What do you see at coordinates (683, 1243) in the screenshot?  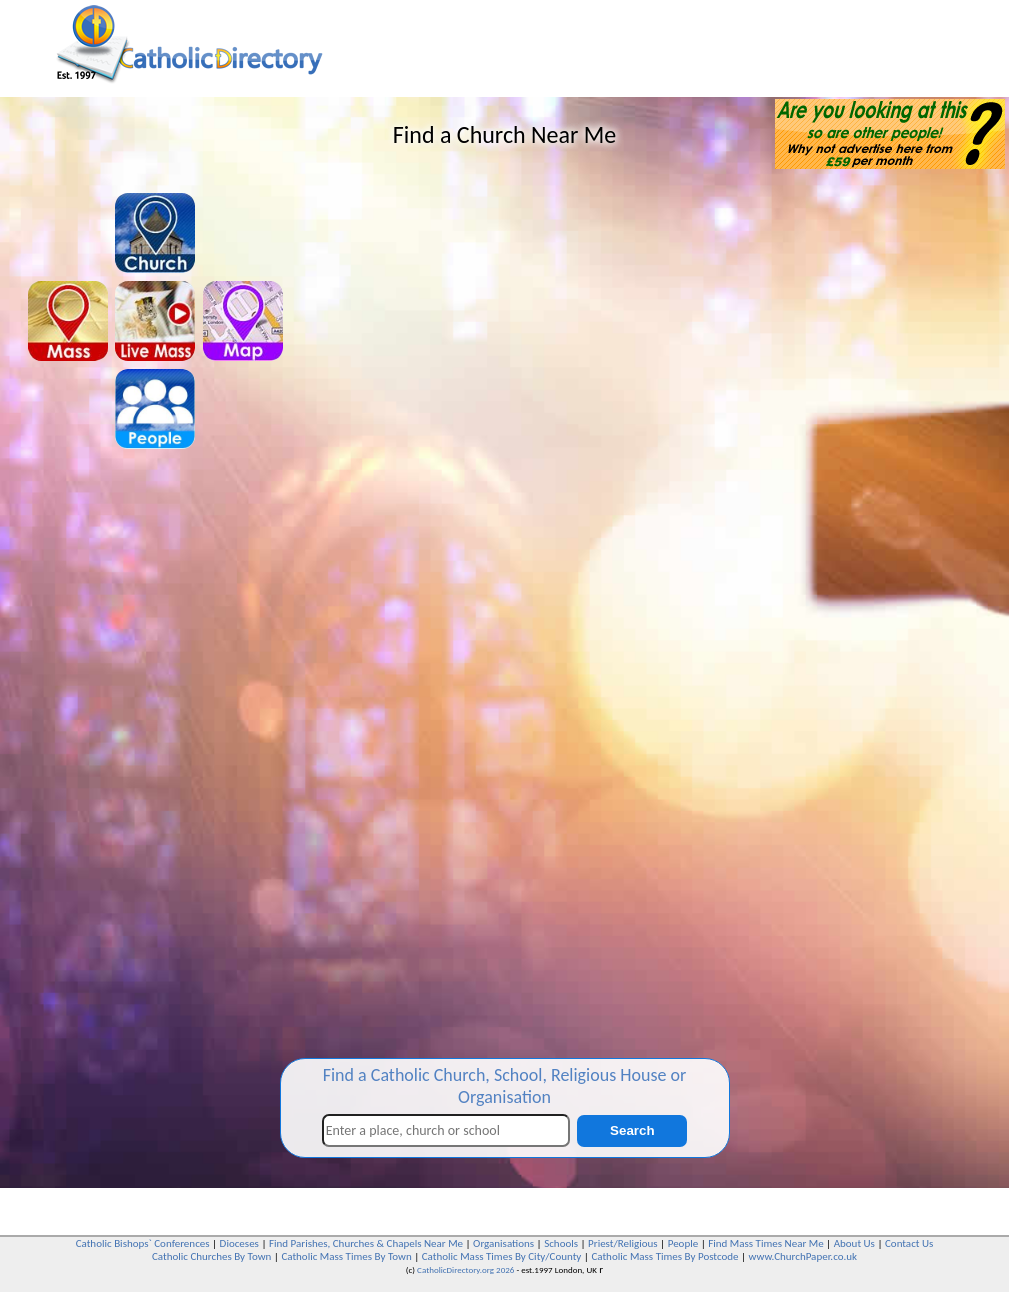 I see `People` at bounding box center [683, 1243].